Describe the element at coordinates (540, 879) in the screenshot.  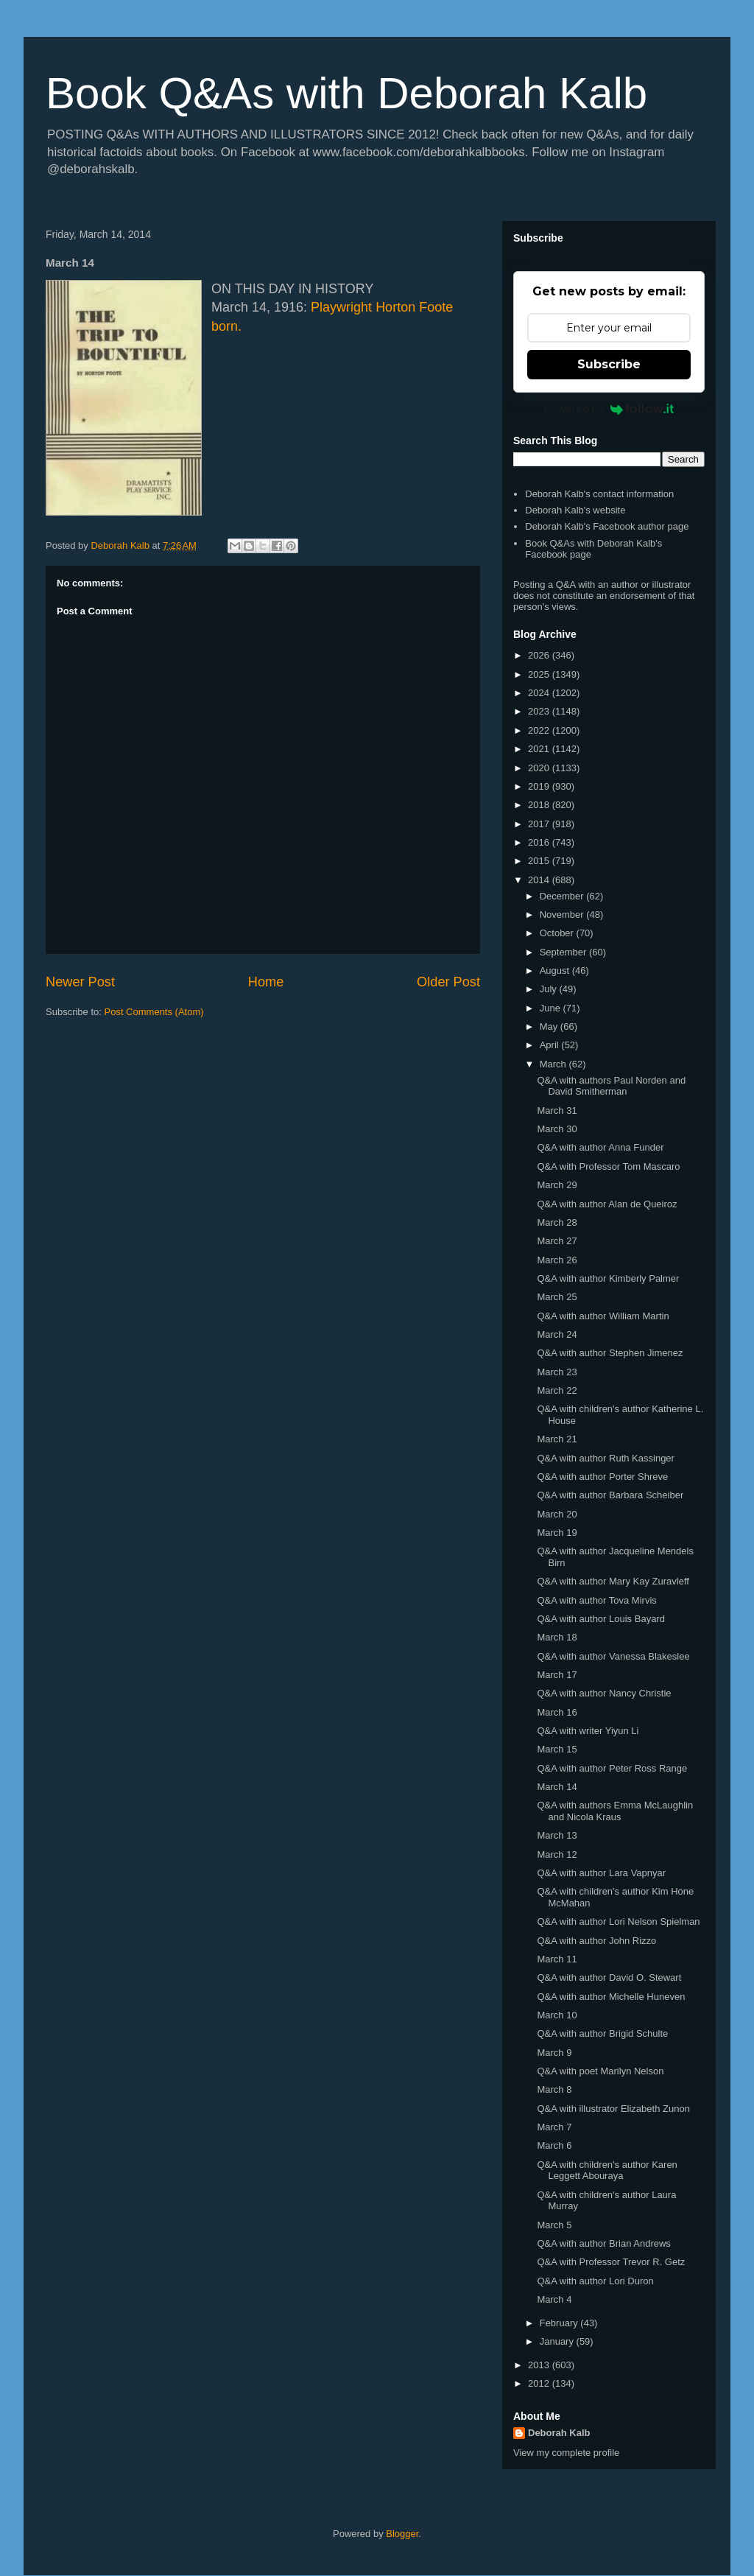
I see `2014` at that location.